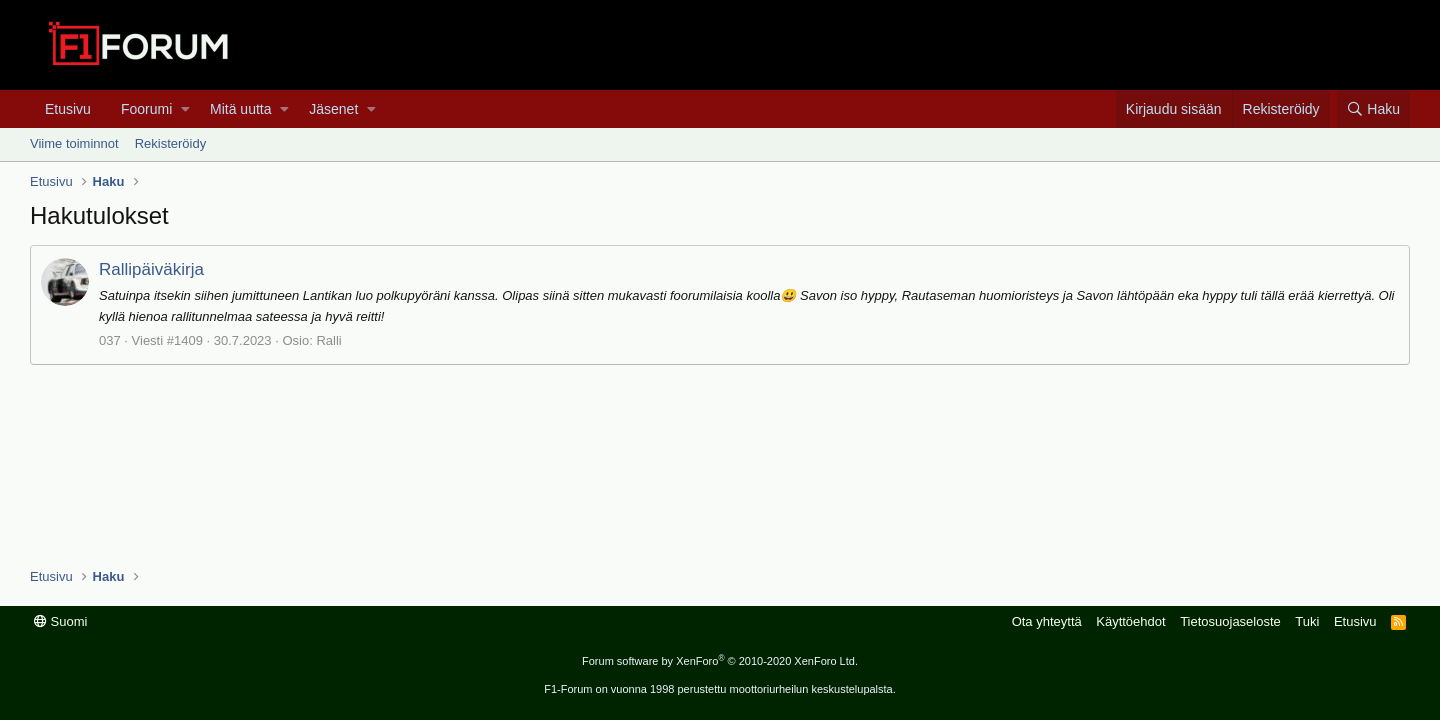  I want to click on Rekisteröidy, so click(171, 143).